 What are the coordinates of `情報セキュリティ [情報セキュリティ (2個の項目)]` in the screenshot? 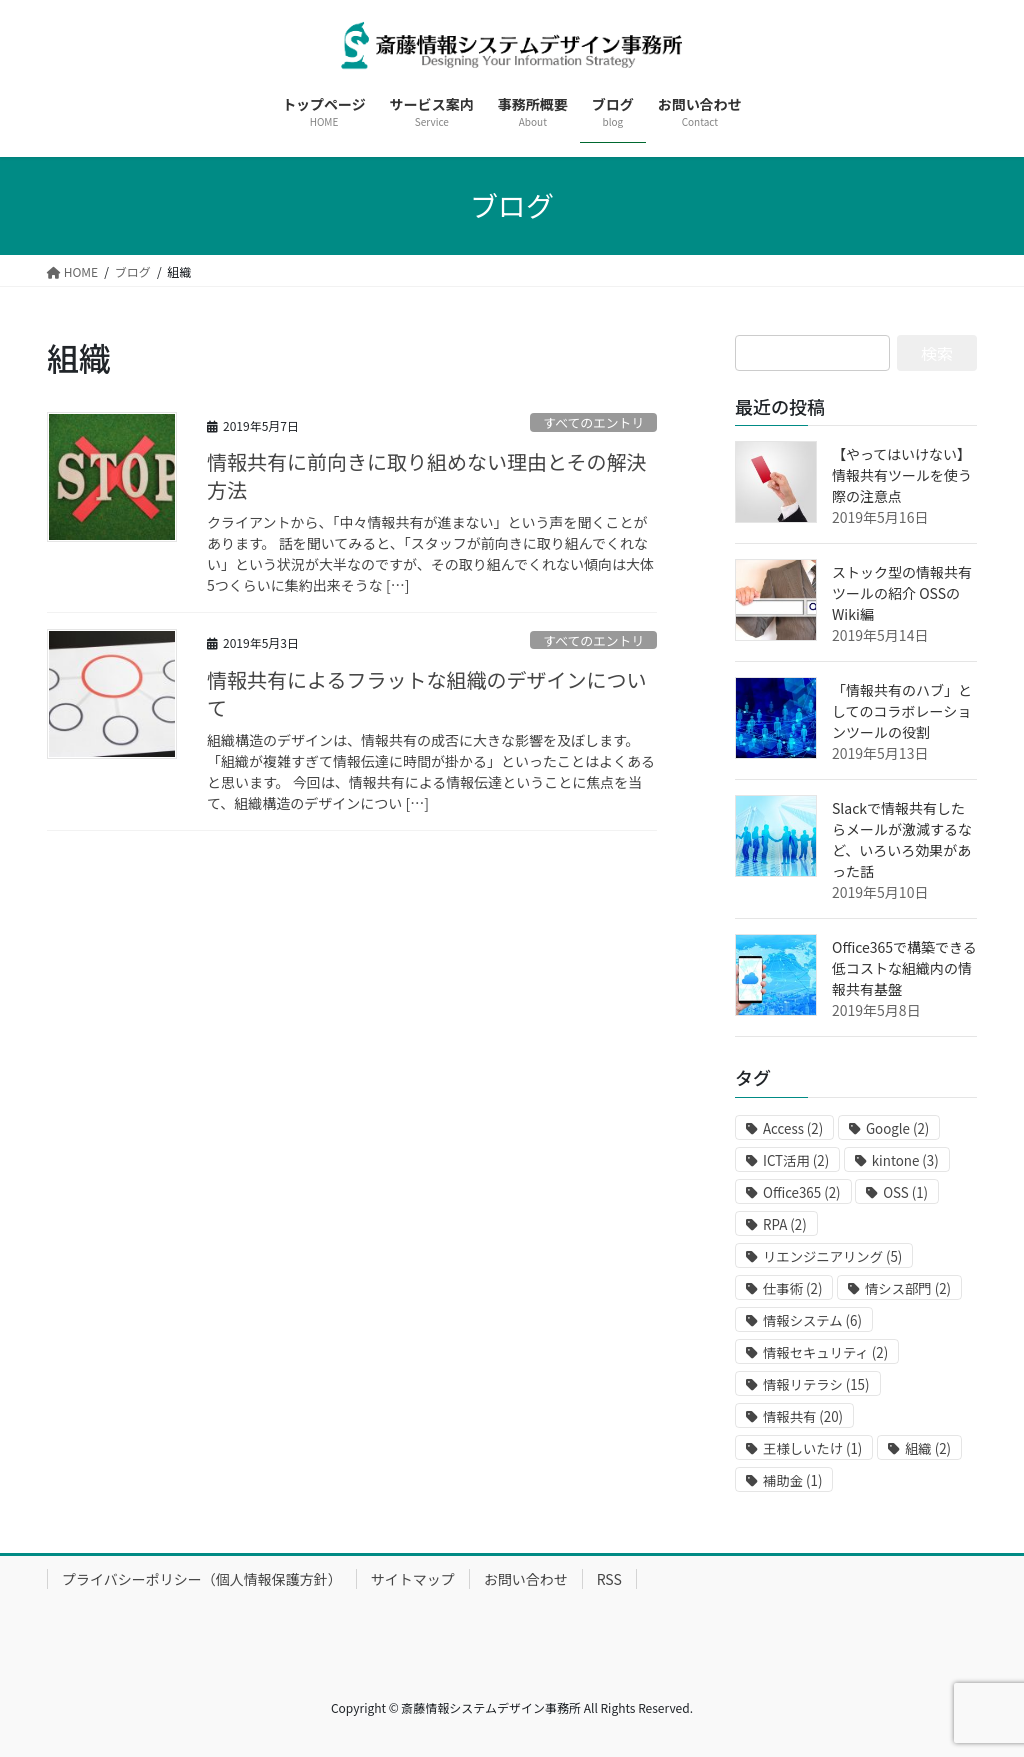 It's located at (825, 1352).